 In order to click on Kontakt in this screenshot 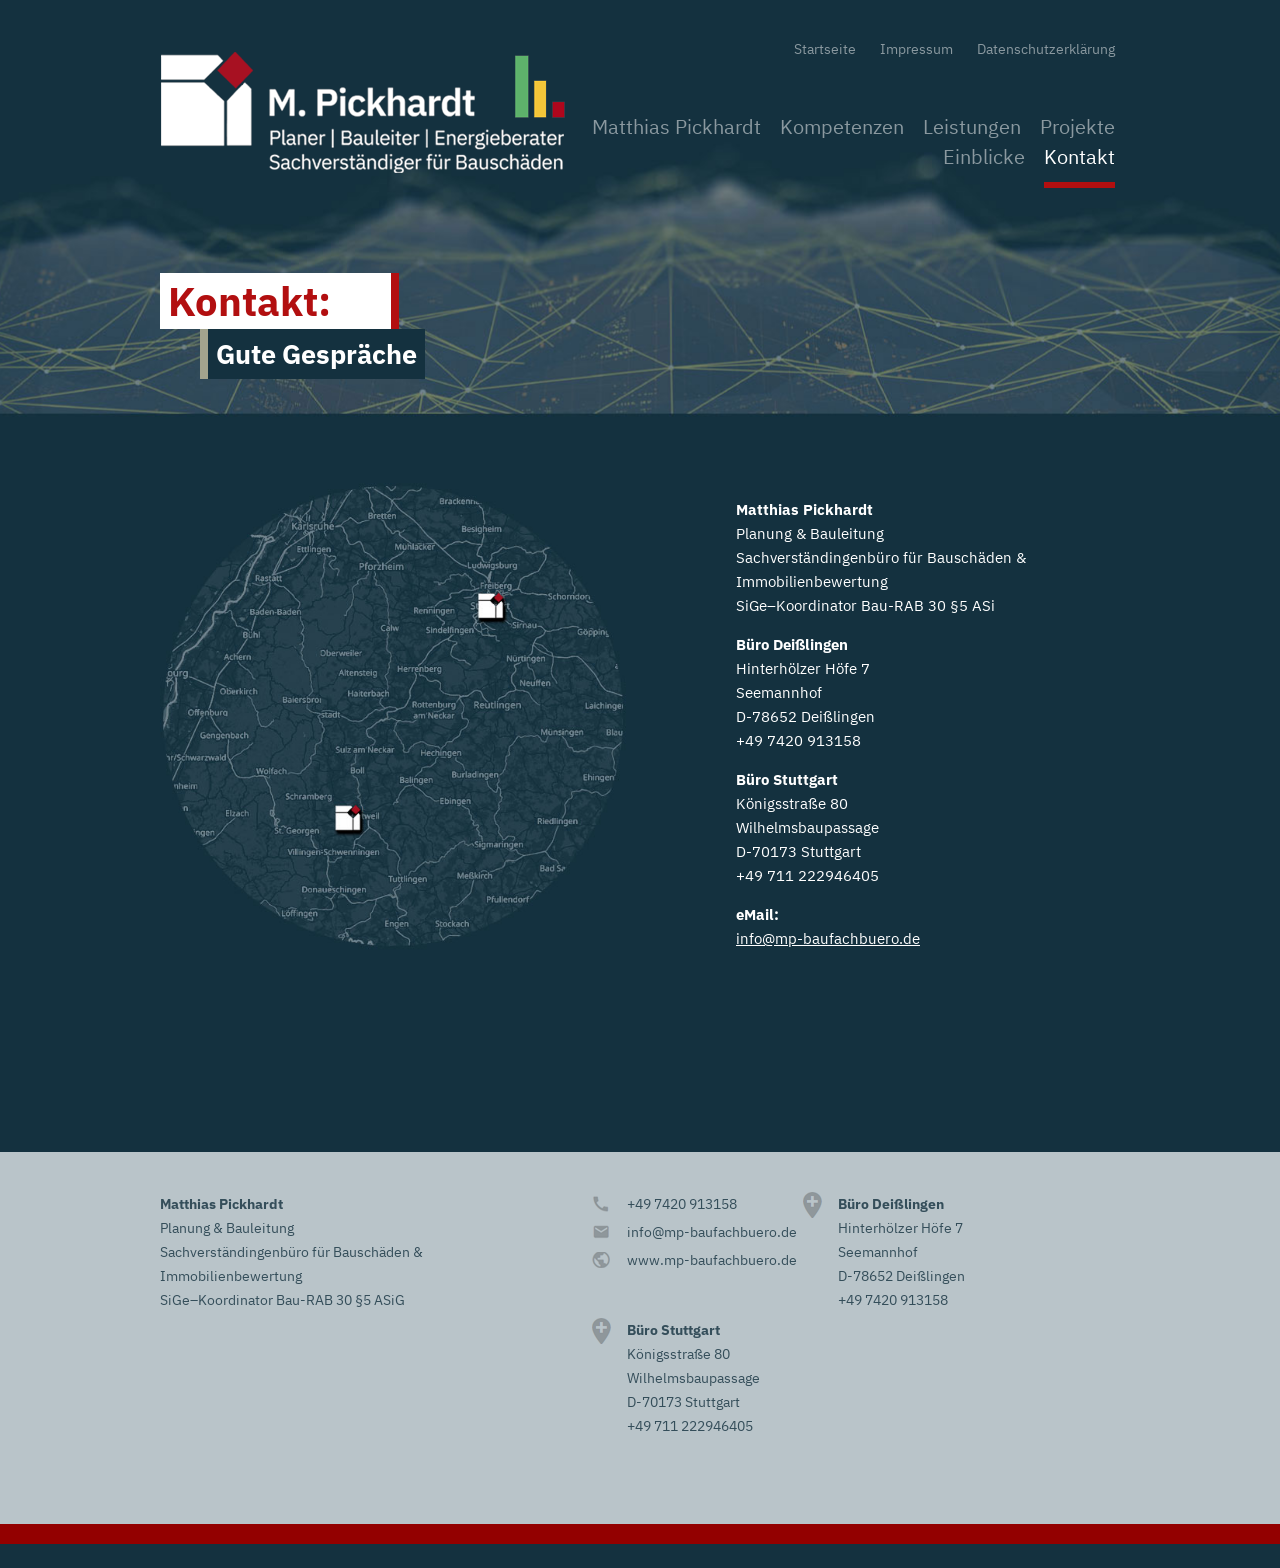, I will do `click(1079, 156)`.